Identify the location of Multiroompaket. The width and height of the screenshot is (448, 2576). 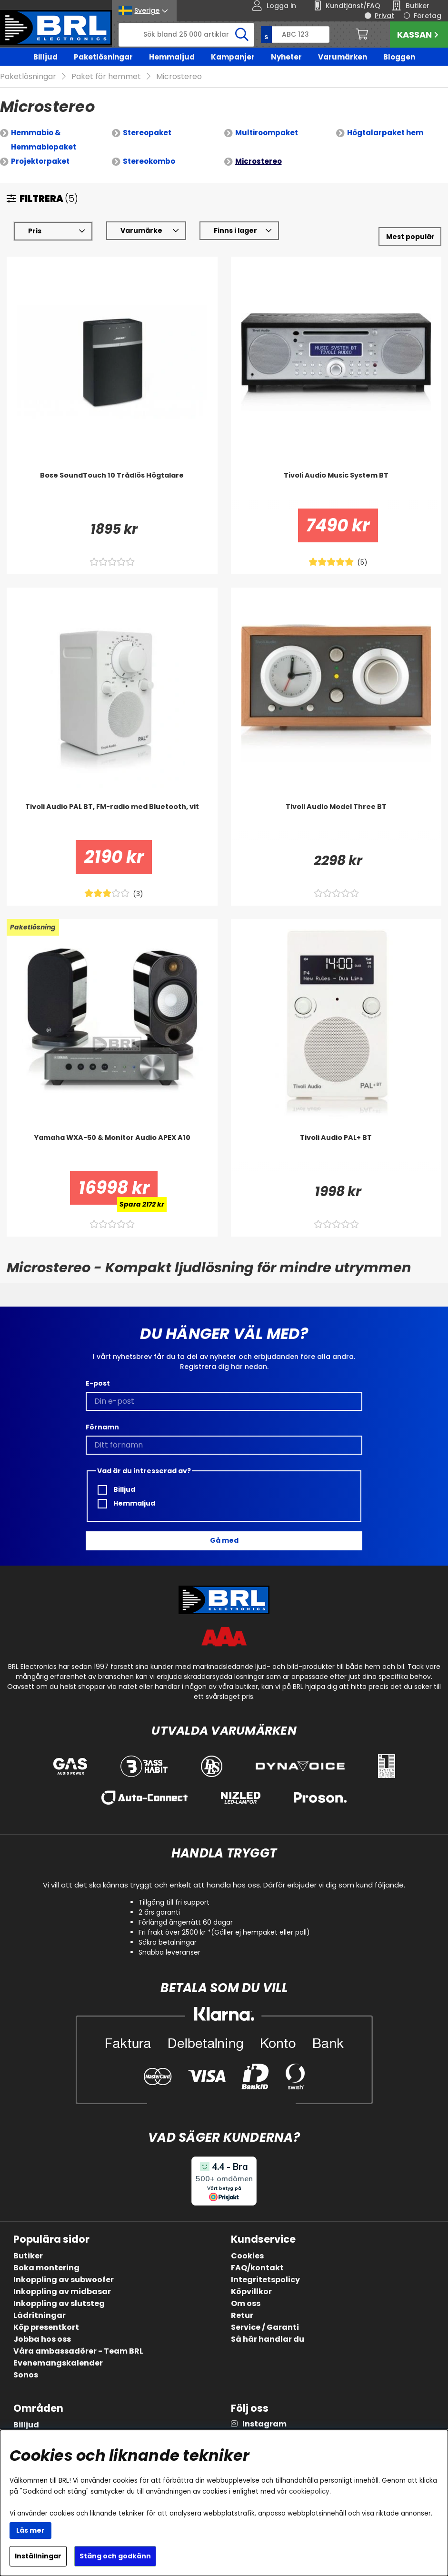
(266, 133).